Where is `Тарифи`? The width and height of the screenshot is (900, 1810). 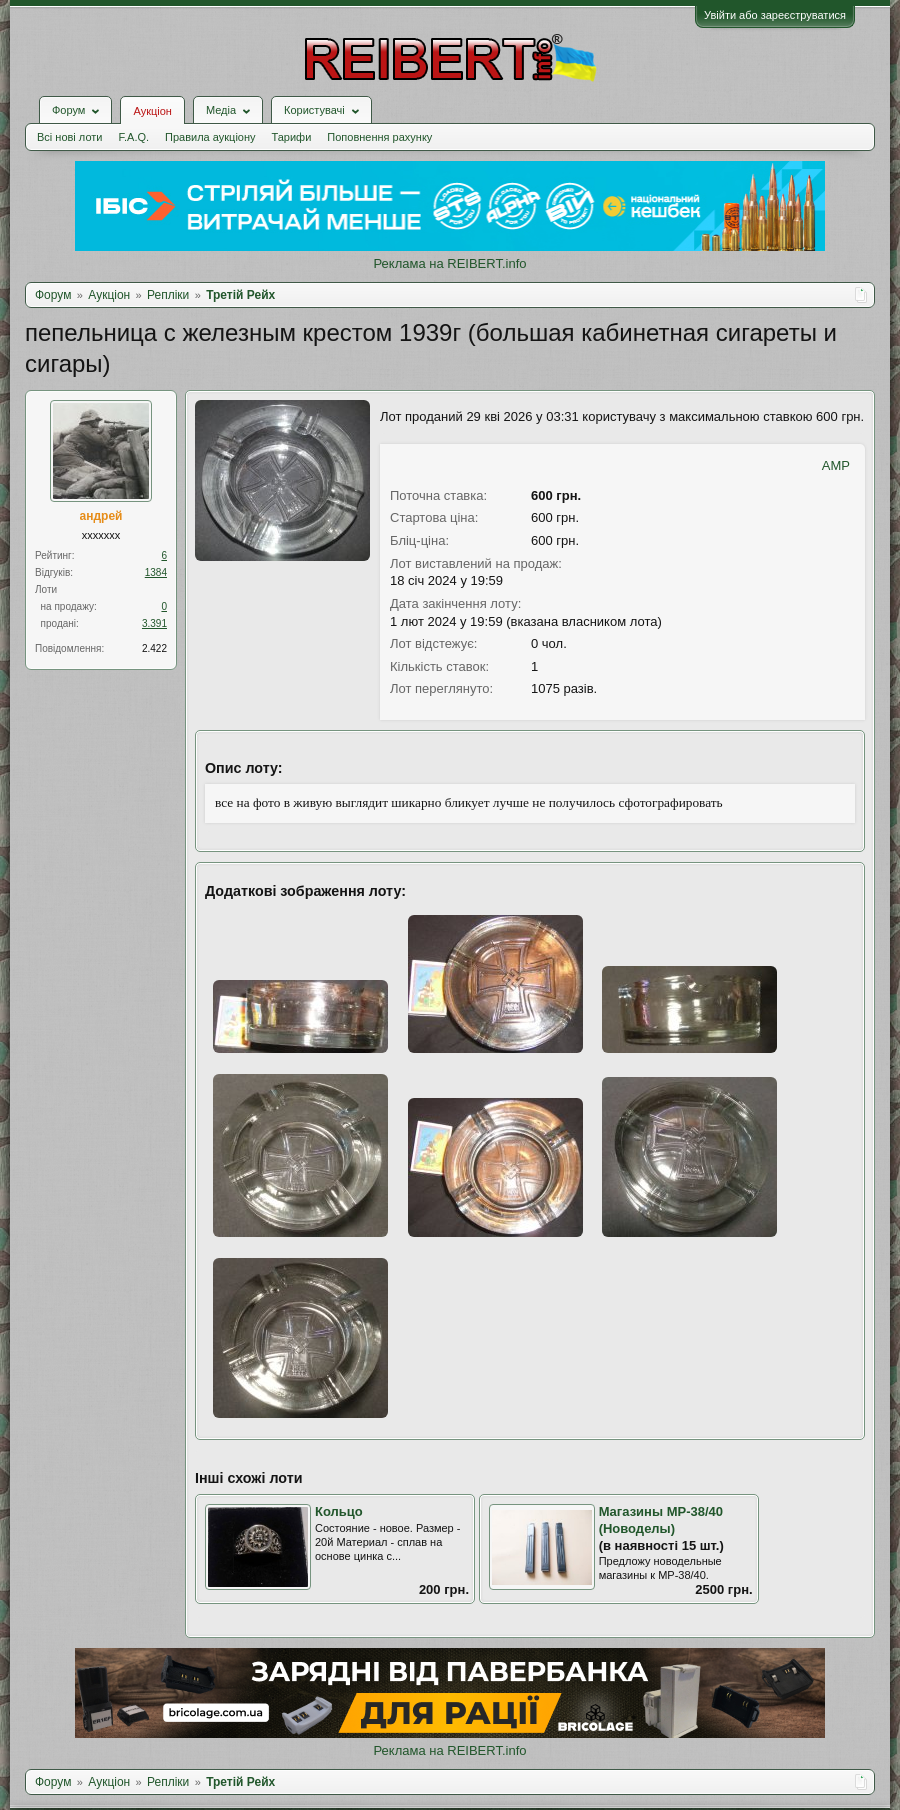
Тарифи is located at coordinates (292, 137).